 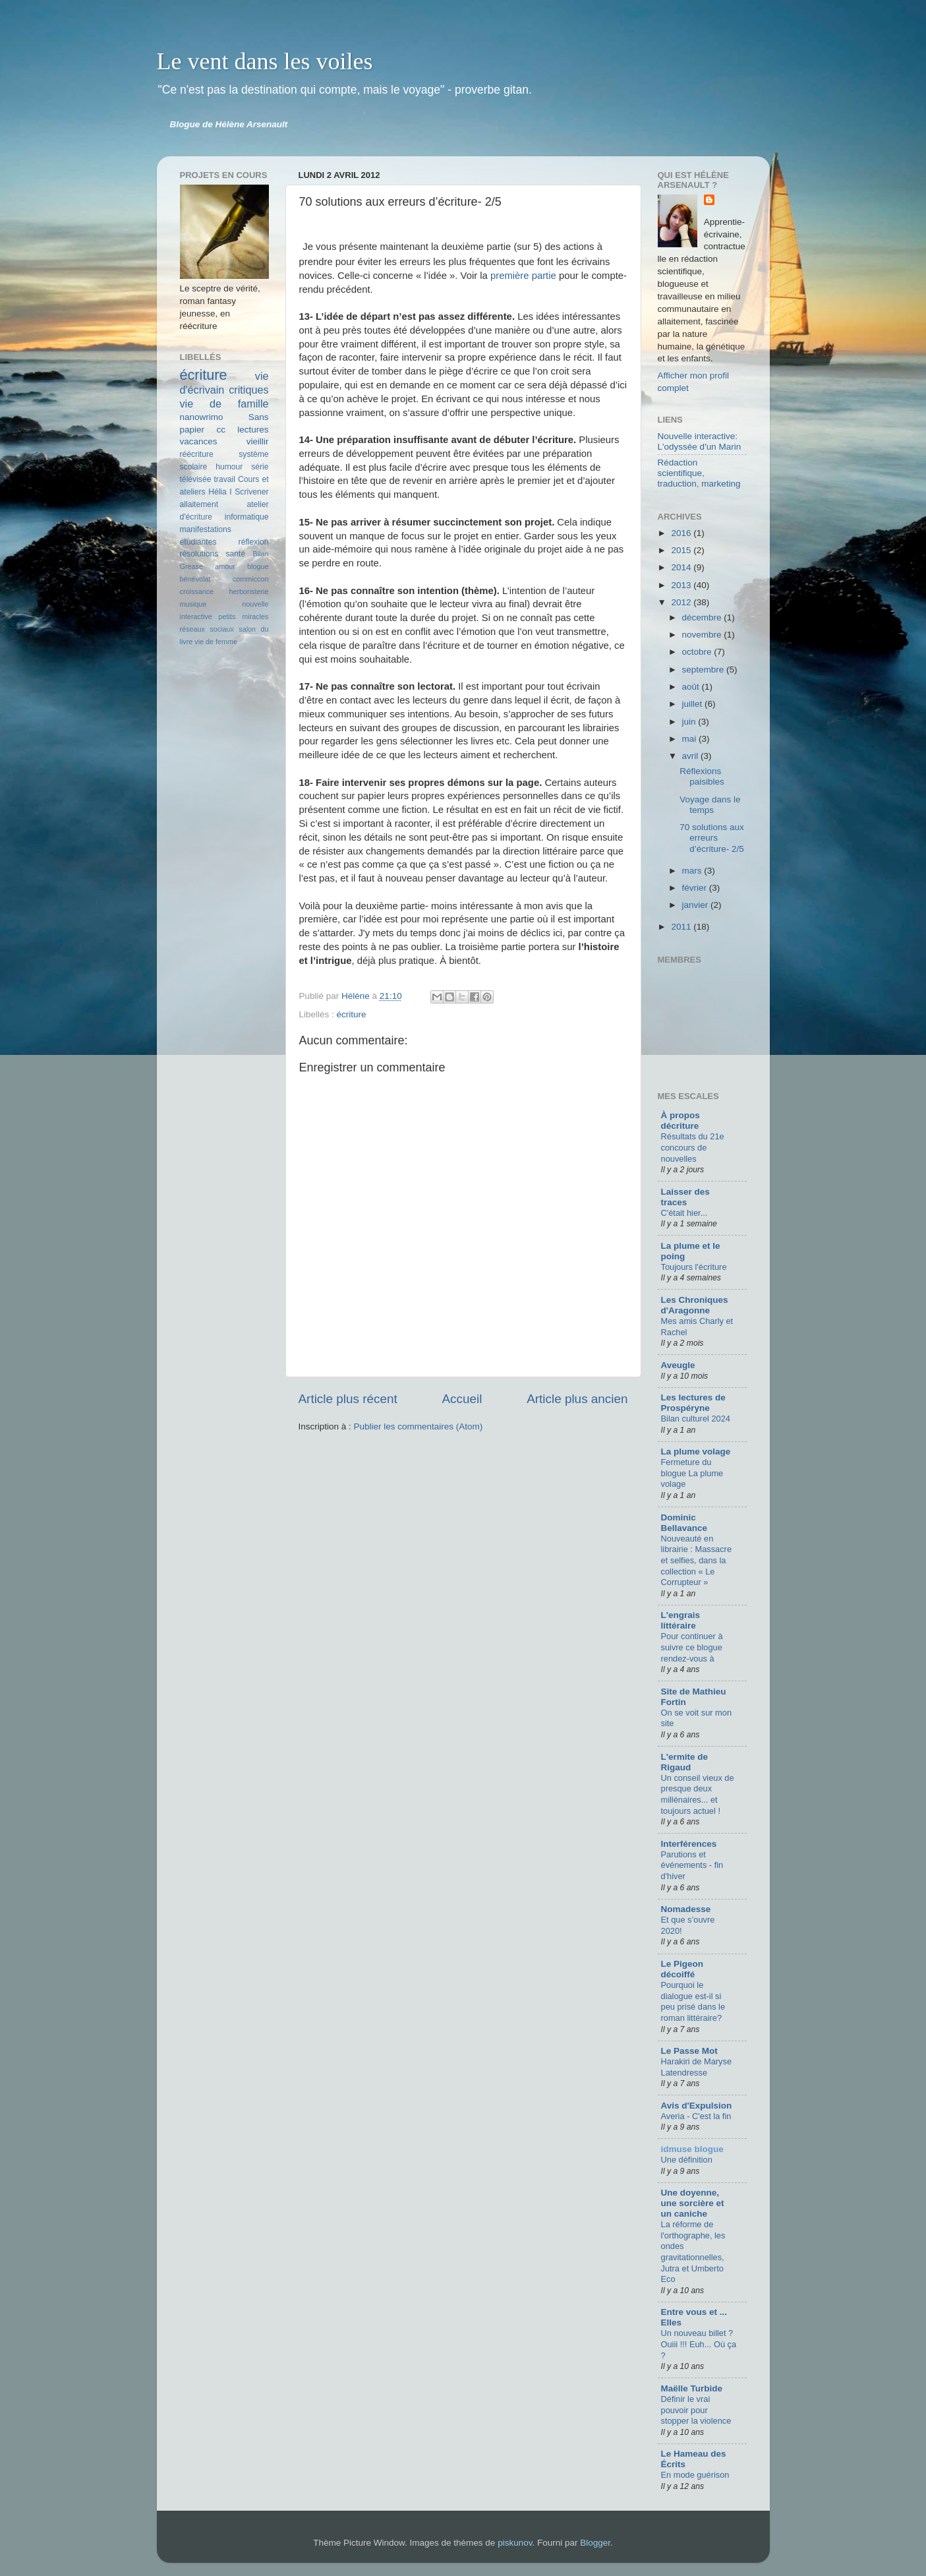 I want to click on réflexion, so click(x=254, y=542).